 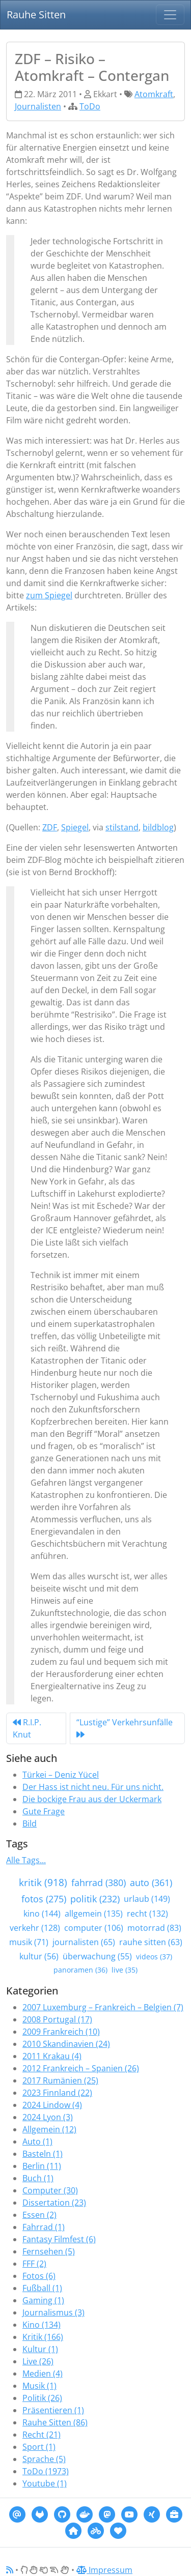 I want to click on Journalismus (3), so click(x=53, y=2312).